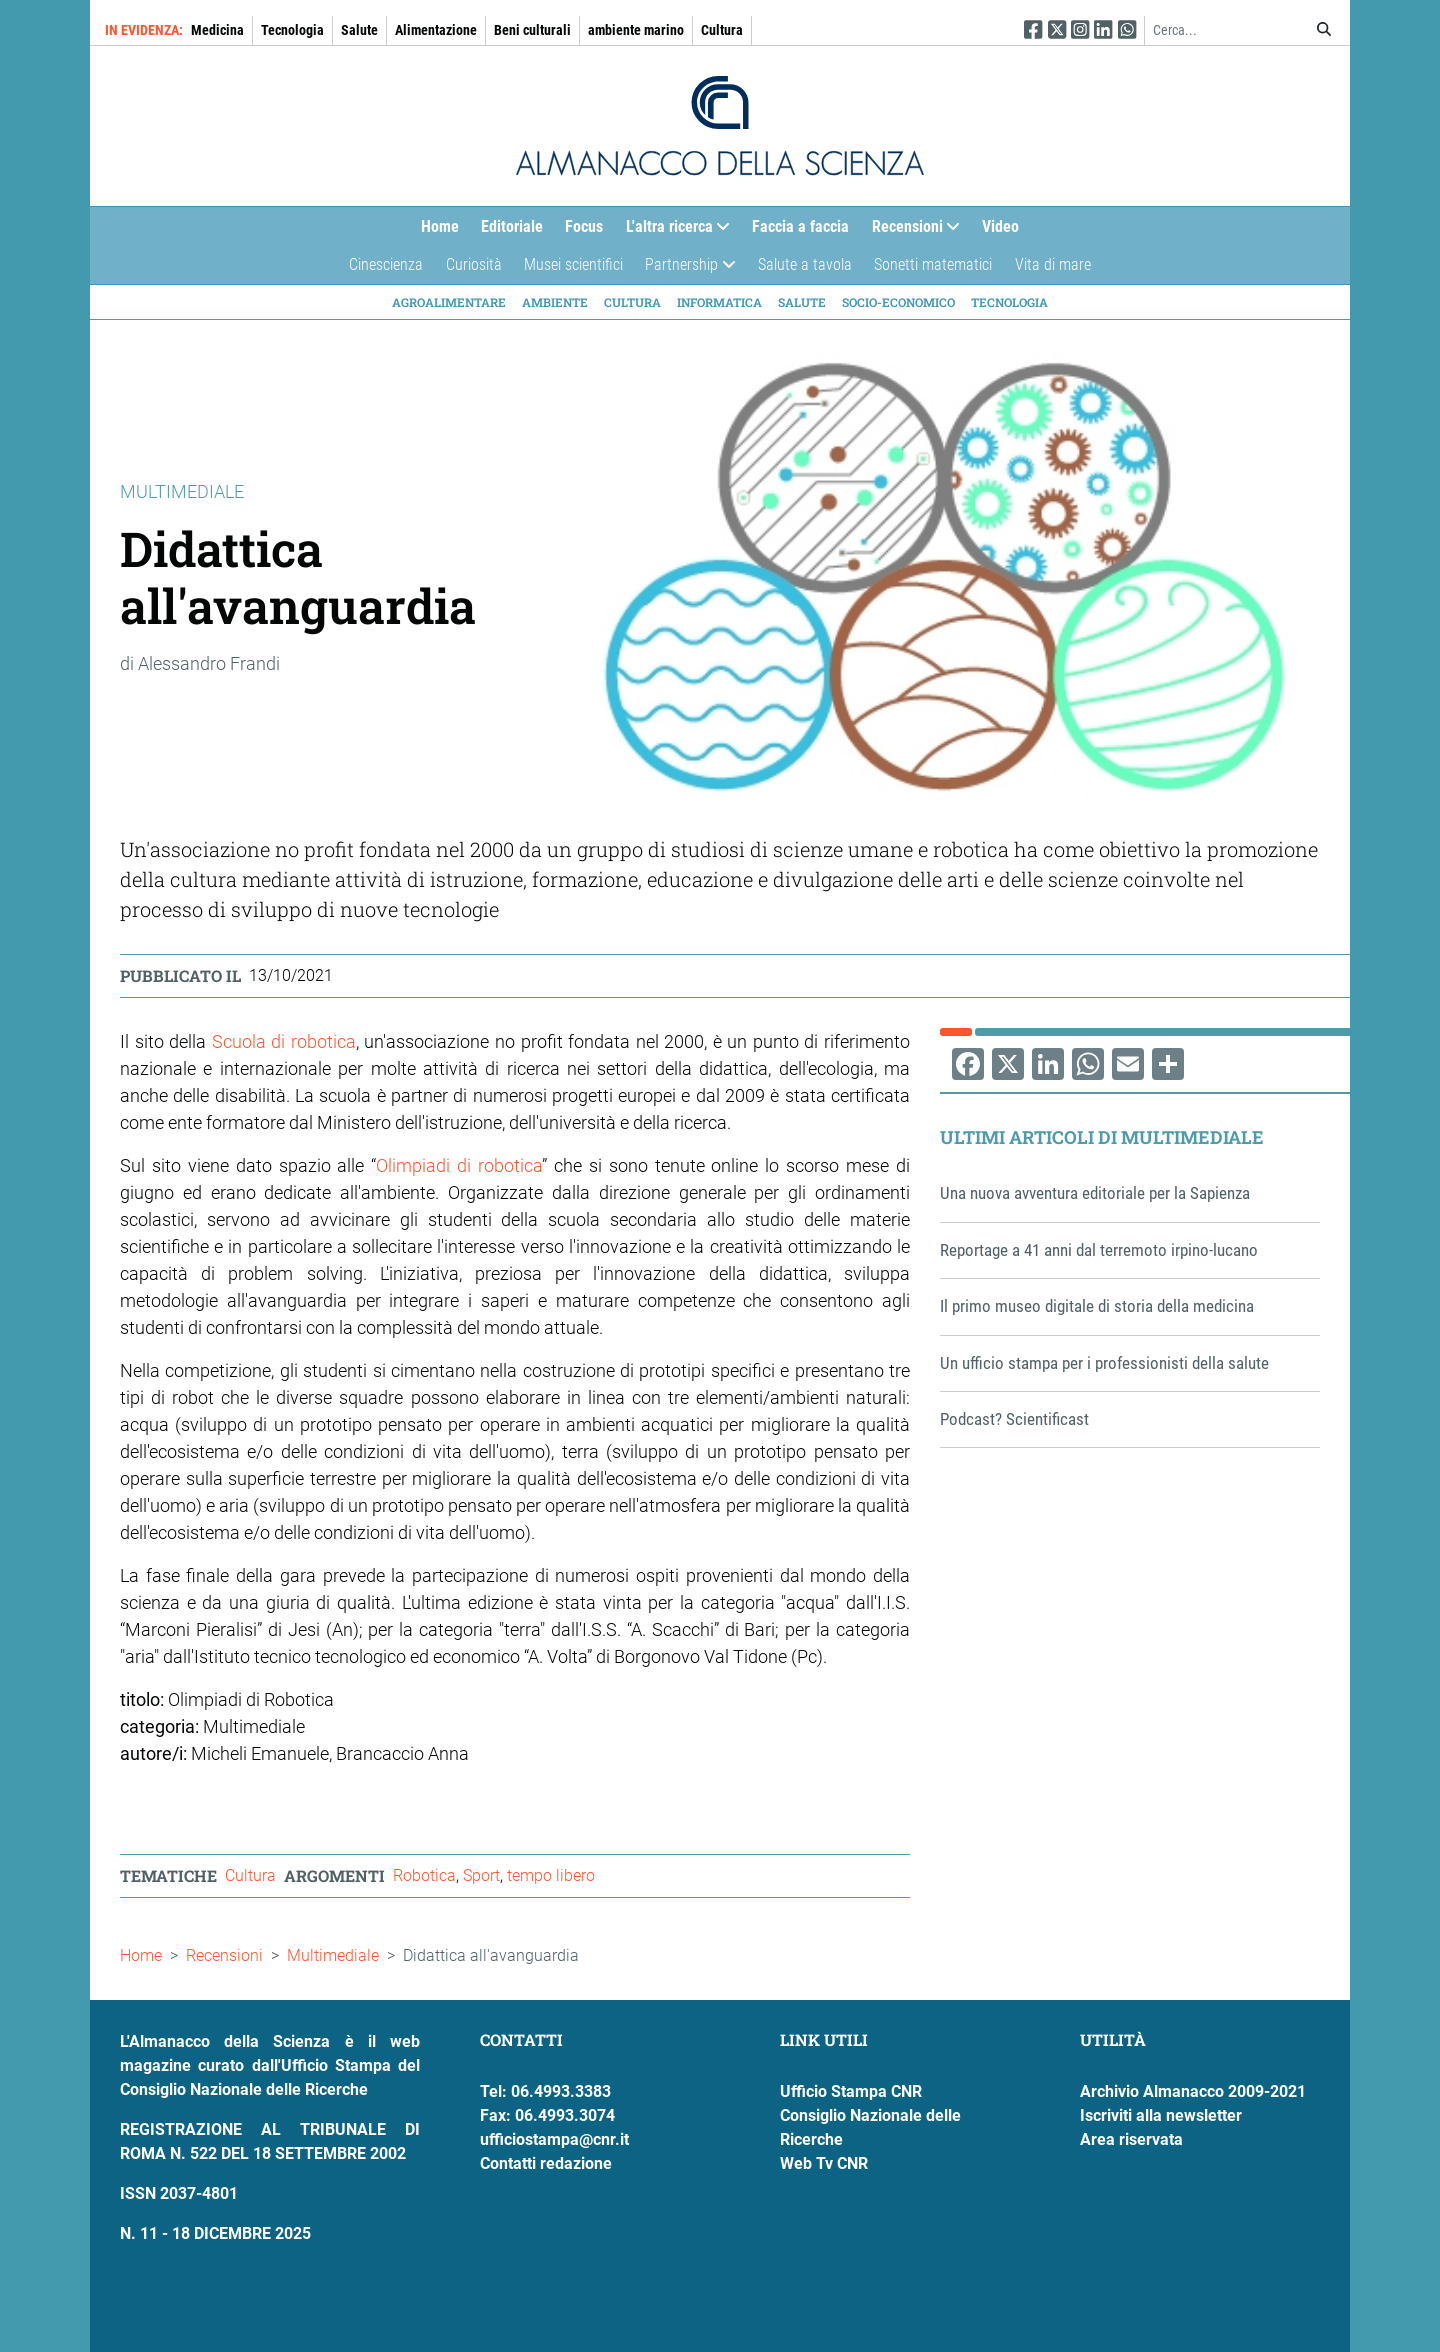 The image size is (1440, 2352). I want to click on Editoriale, so click(512, 226).